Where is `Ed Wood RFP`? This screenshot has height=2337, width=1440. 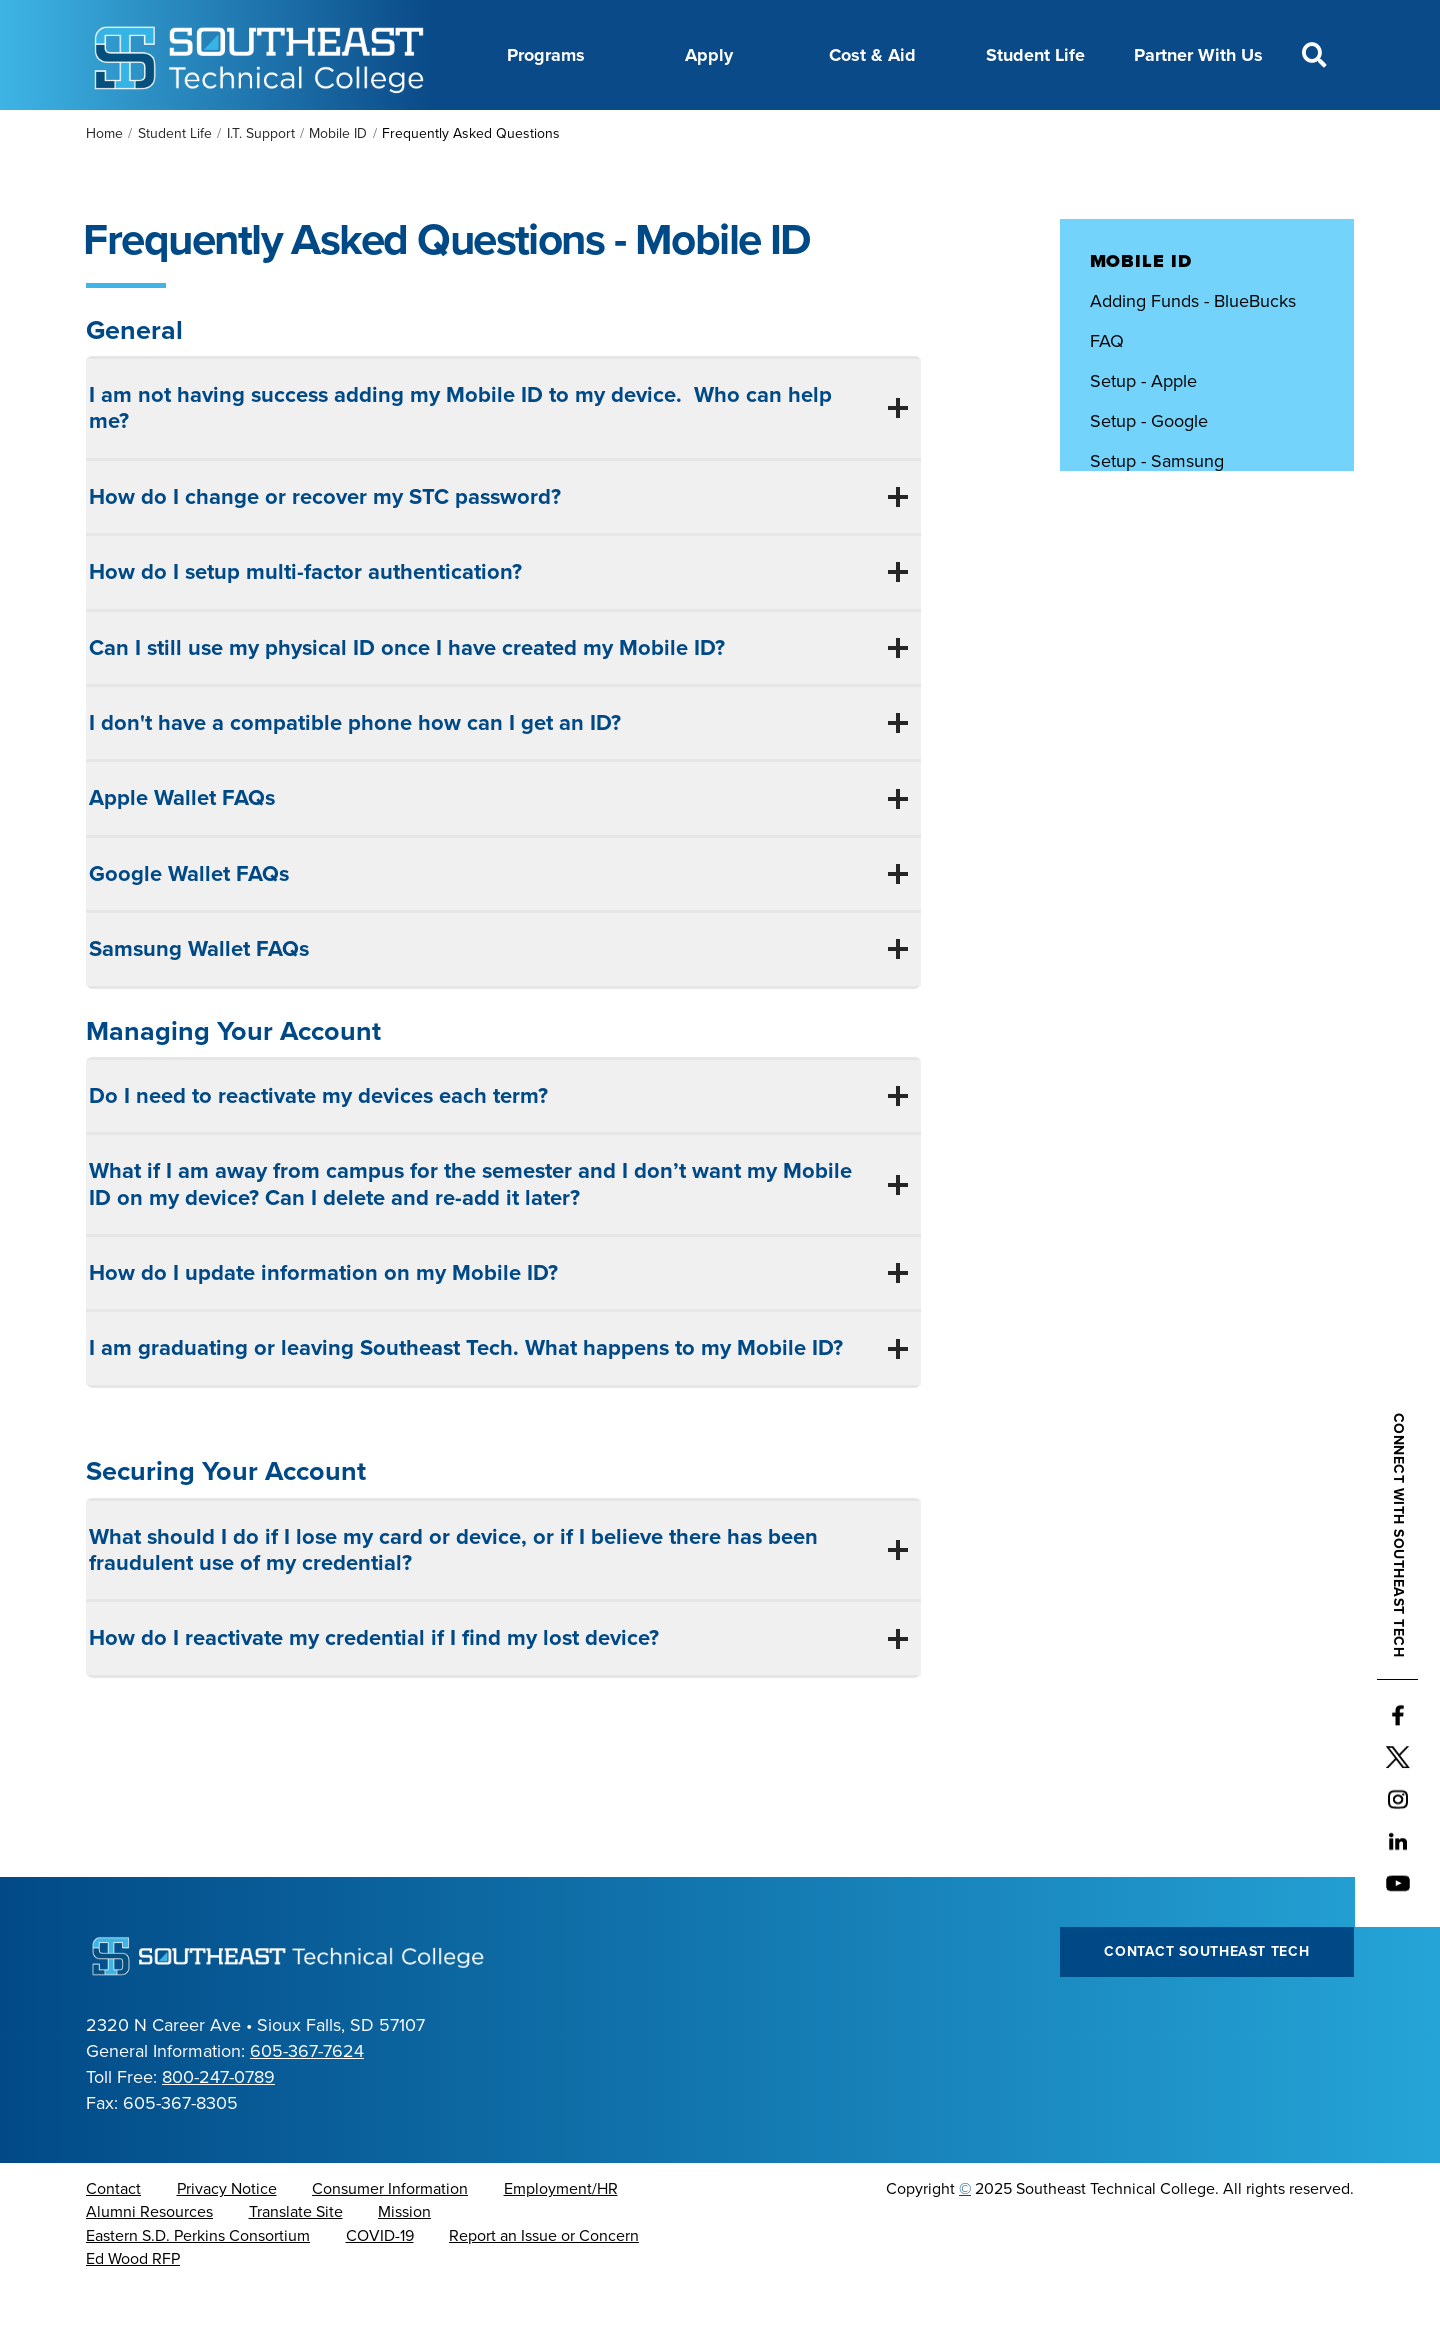
Ed Wood RFP is located at coordinates (133, 2309).